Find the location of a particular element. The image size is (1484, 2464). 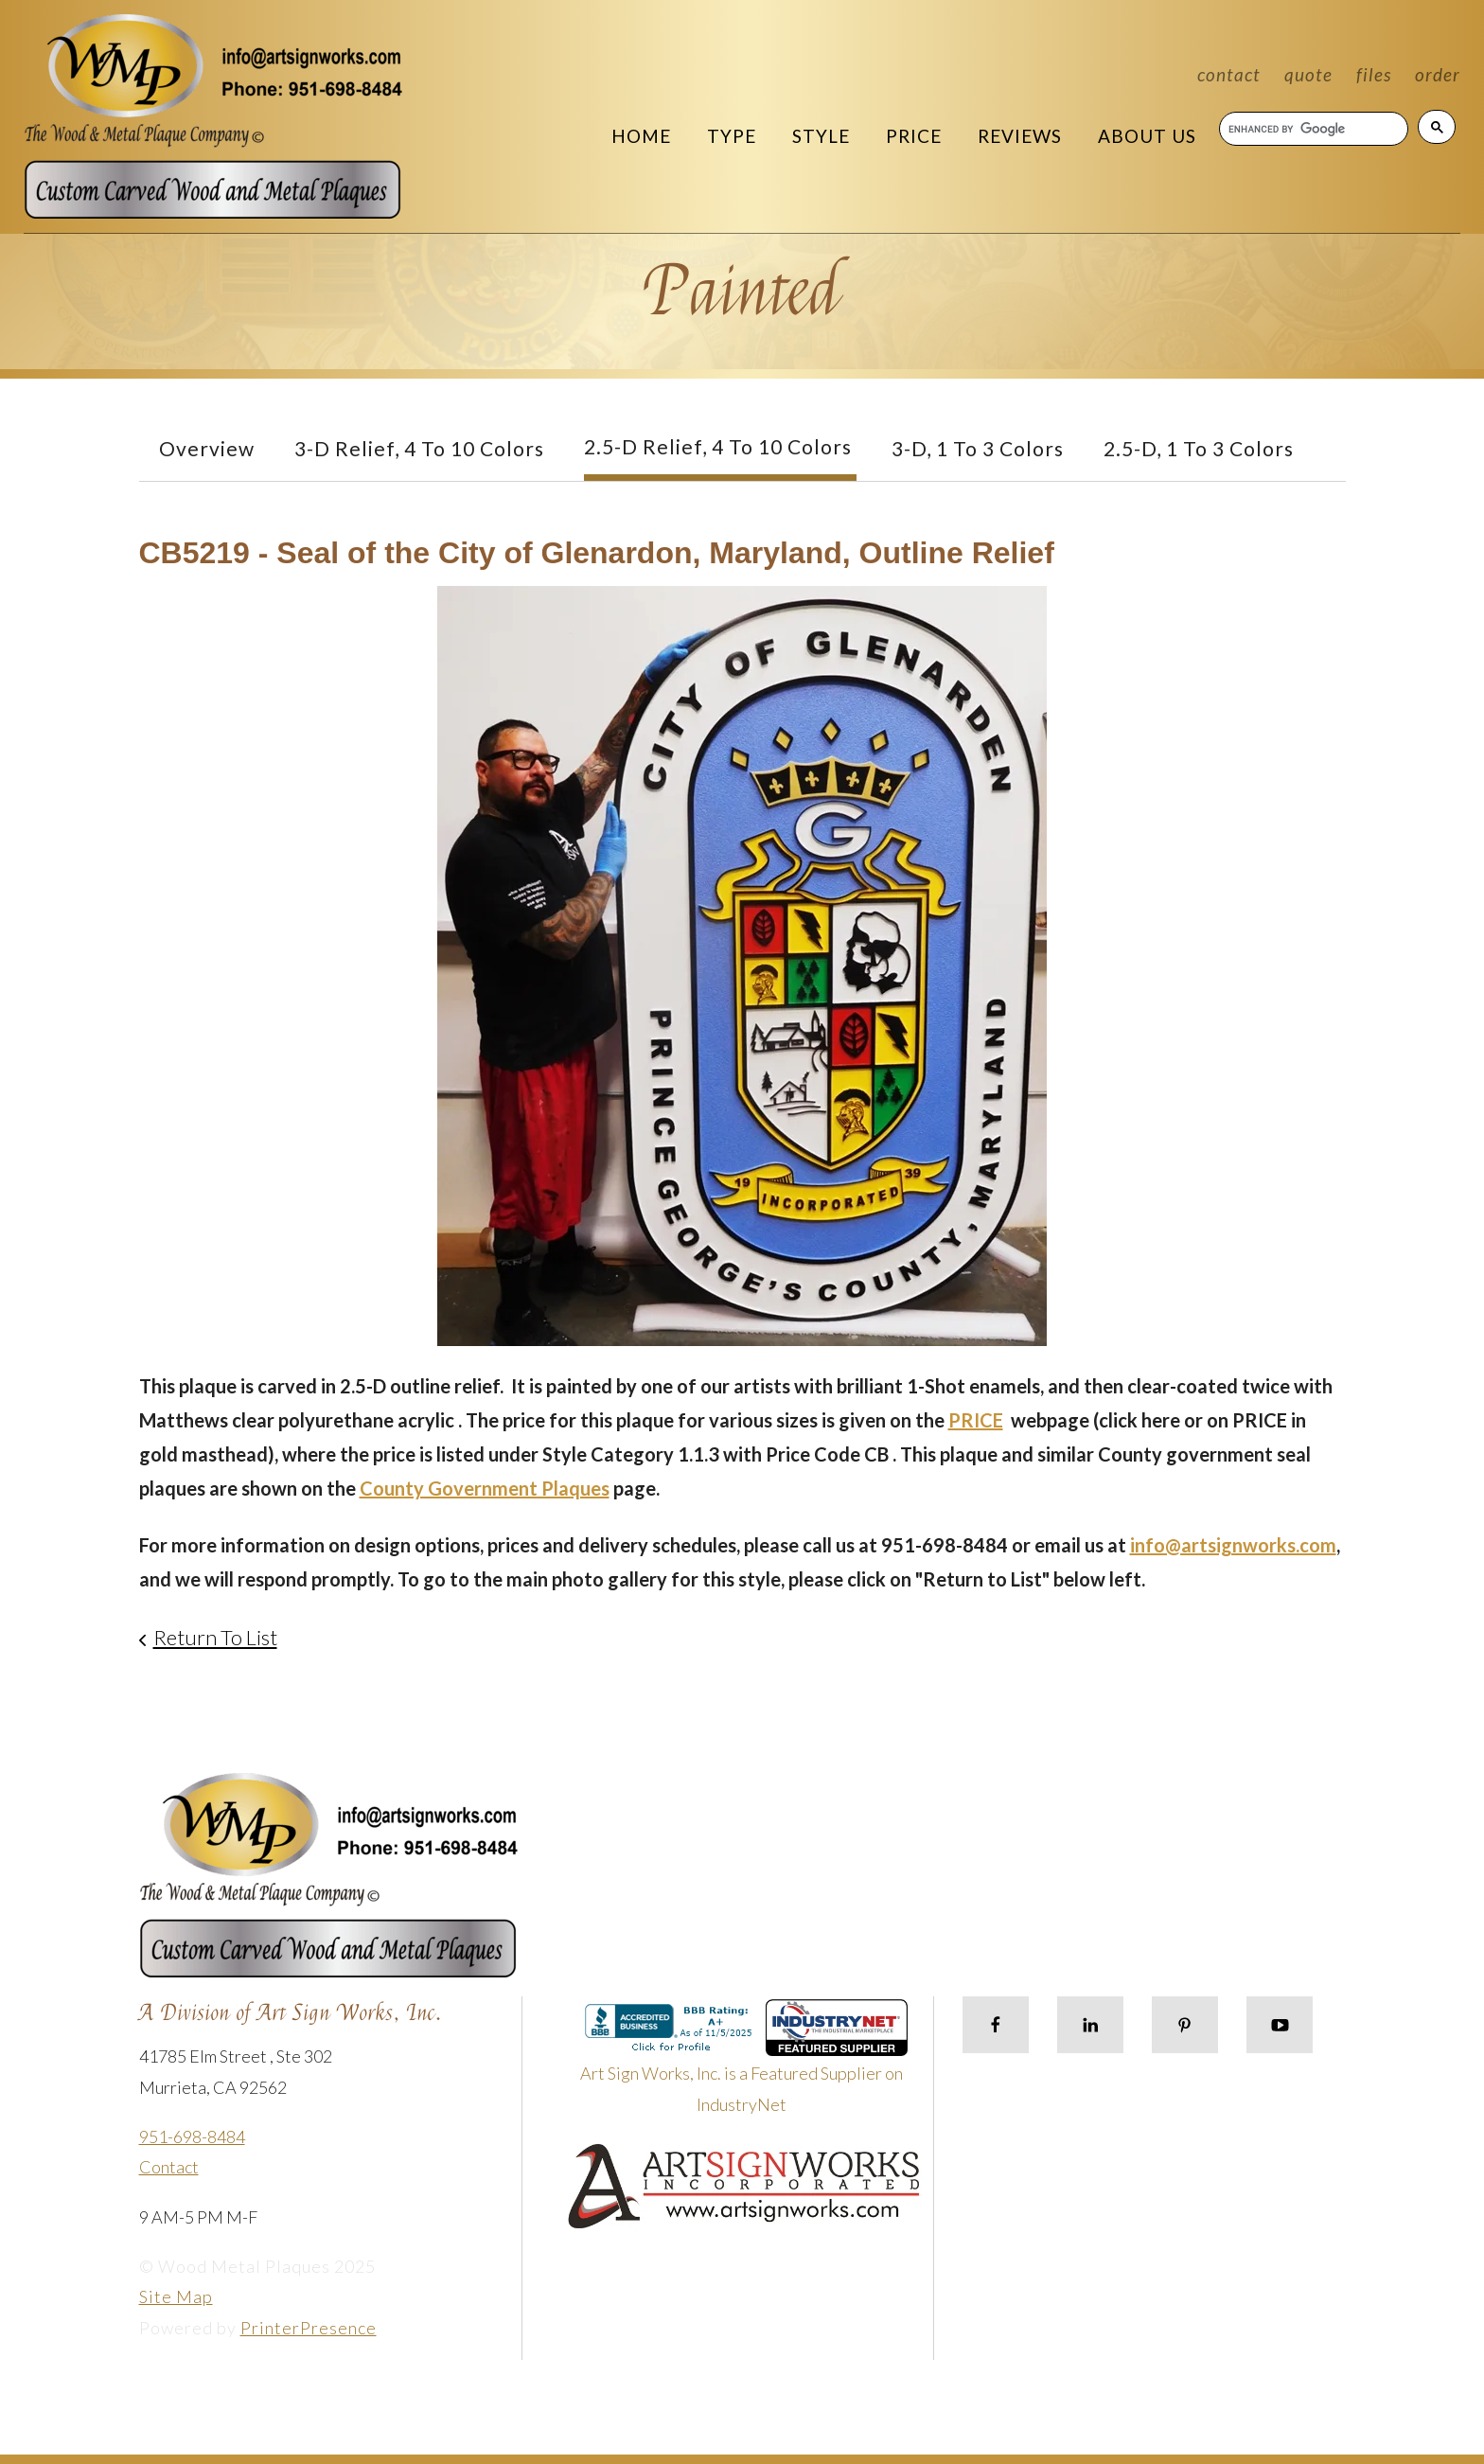

Price is located at coordinates (914, 136).